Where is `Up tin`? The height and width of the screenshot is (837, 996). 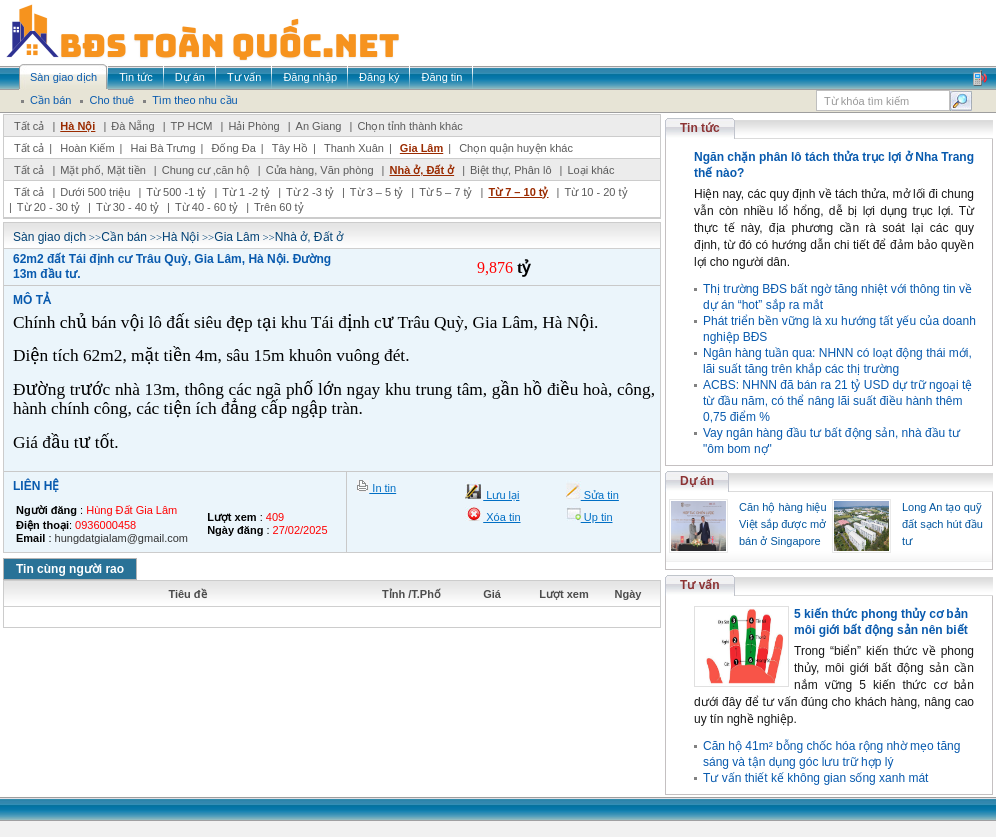
Up tin is located at coordinates (597, 517).